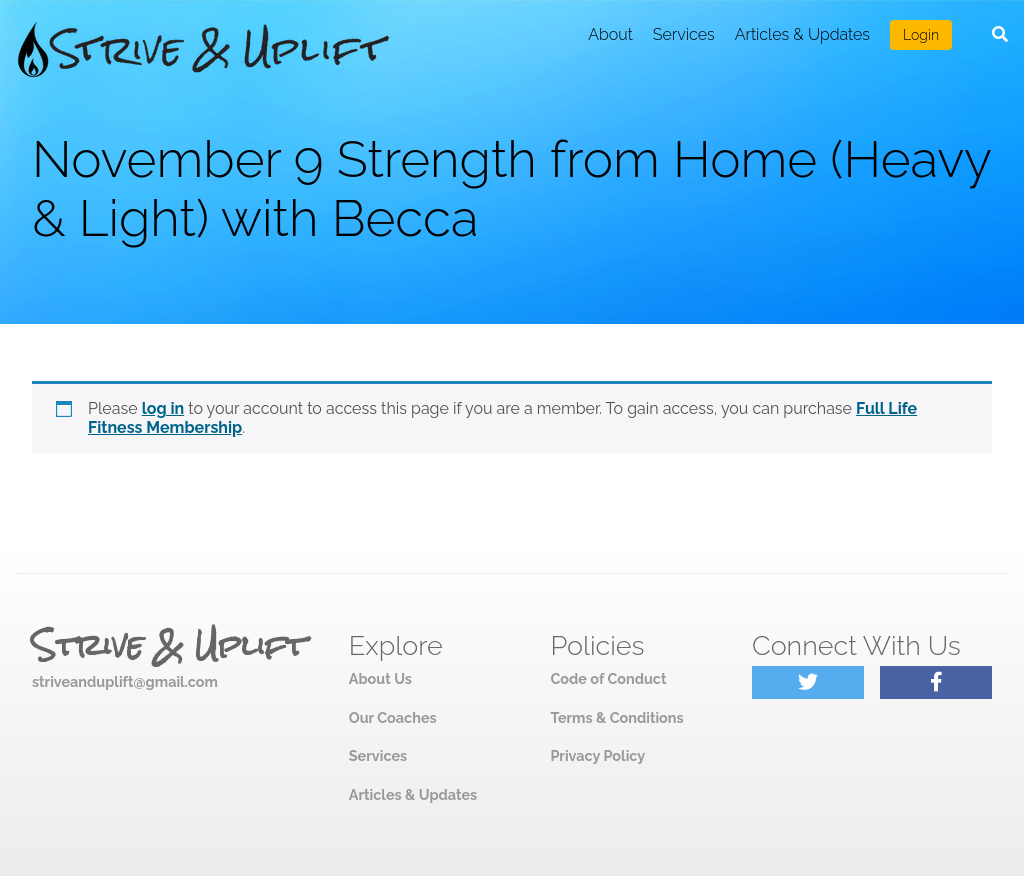 This screenshot has width=1024, height=876. Describe the element at coordinates (597, 755) in the screenshot. I see `Privacy Policy` at that location.